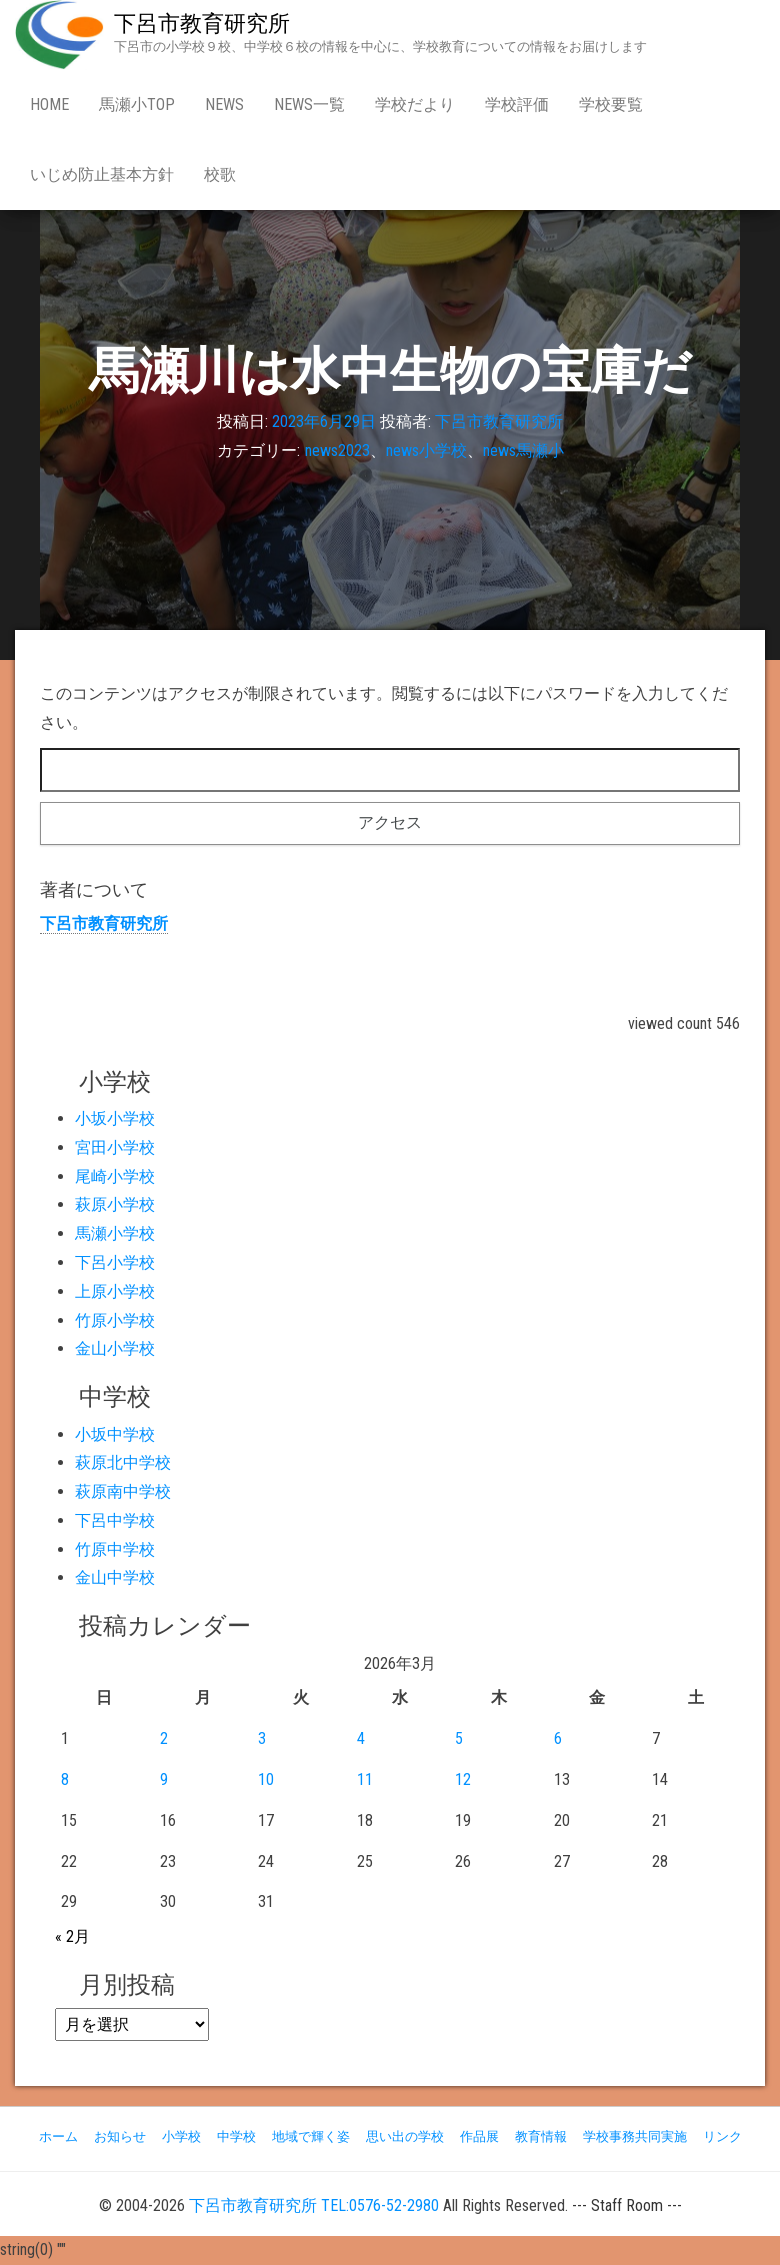 Image resolution: width=780 pixels, height=2265 pixels. Describe the element at coordinates (115, 1348) in the screenshot. I see `金山小学校` at that location.